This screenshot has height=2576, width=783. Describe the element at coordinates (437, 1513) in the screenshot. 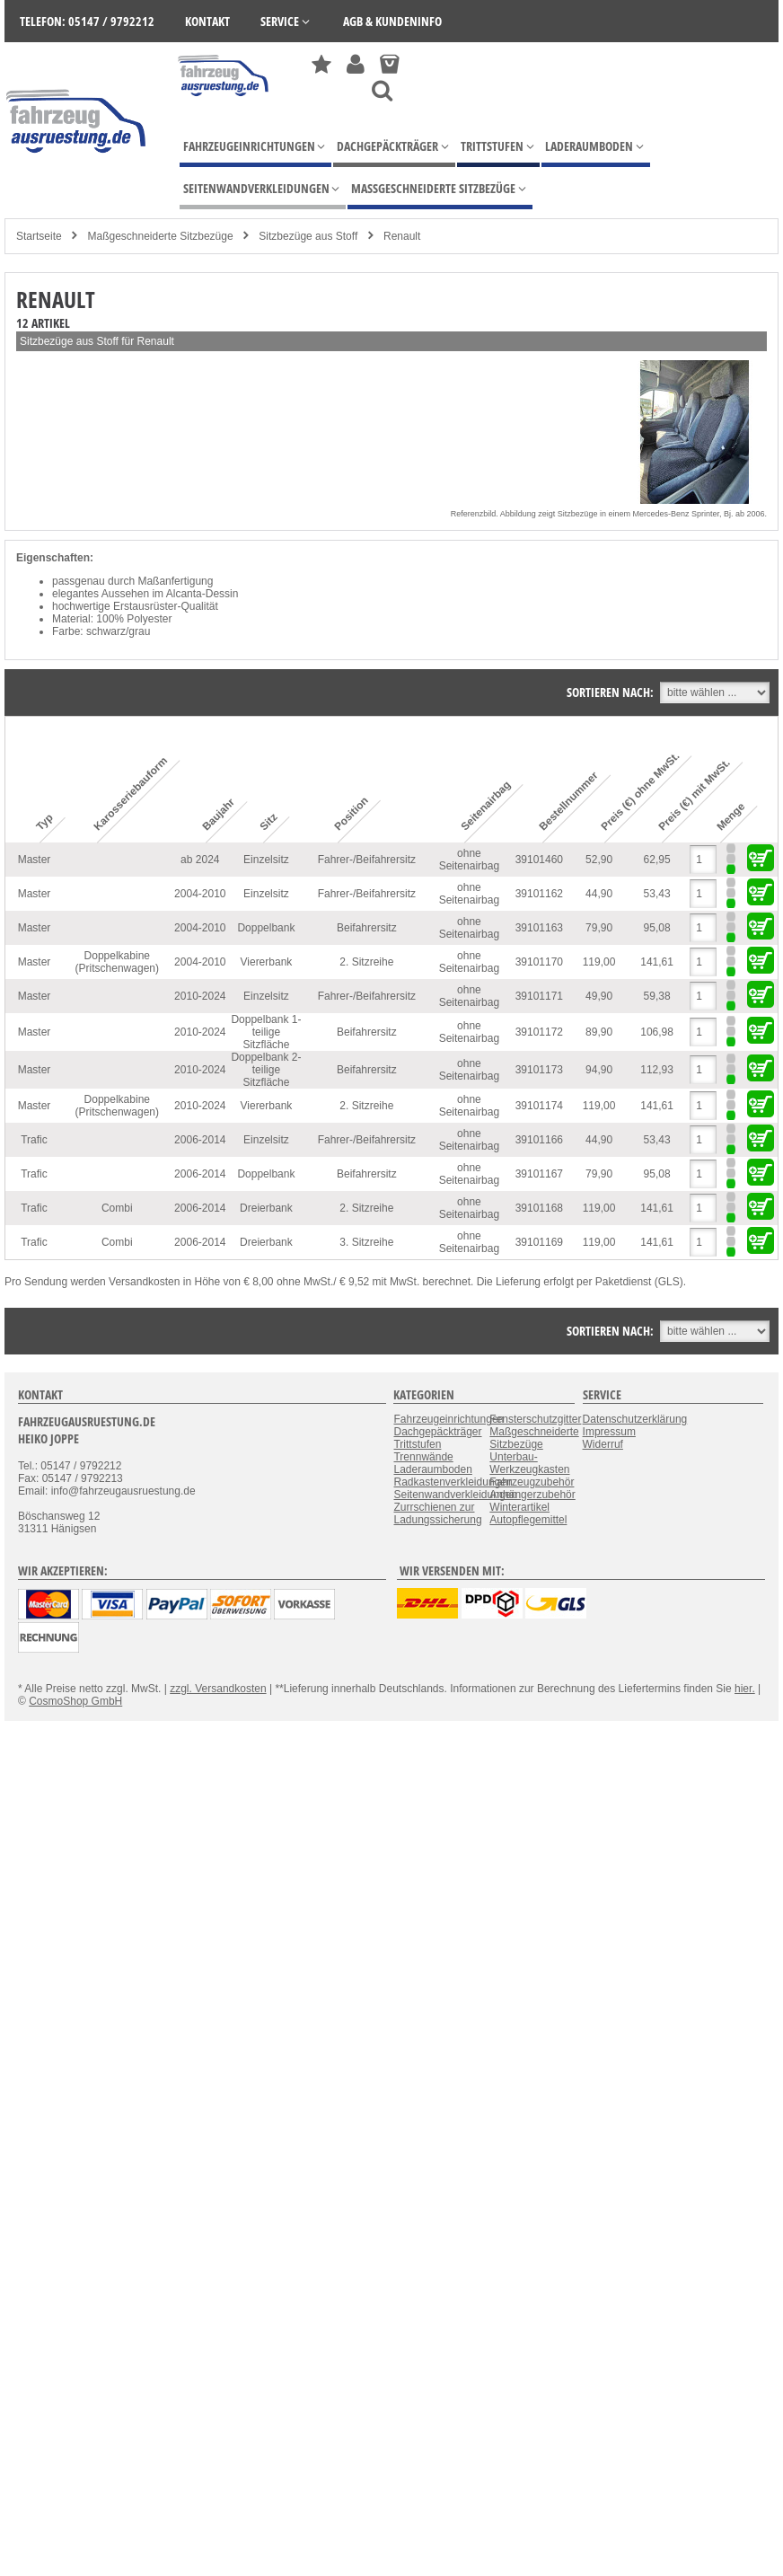

I see `Zurrschienen zur Ladungssicherung` at that location.